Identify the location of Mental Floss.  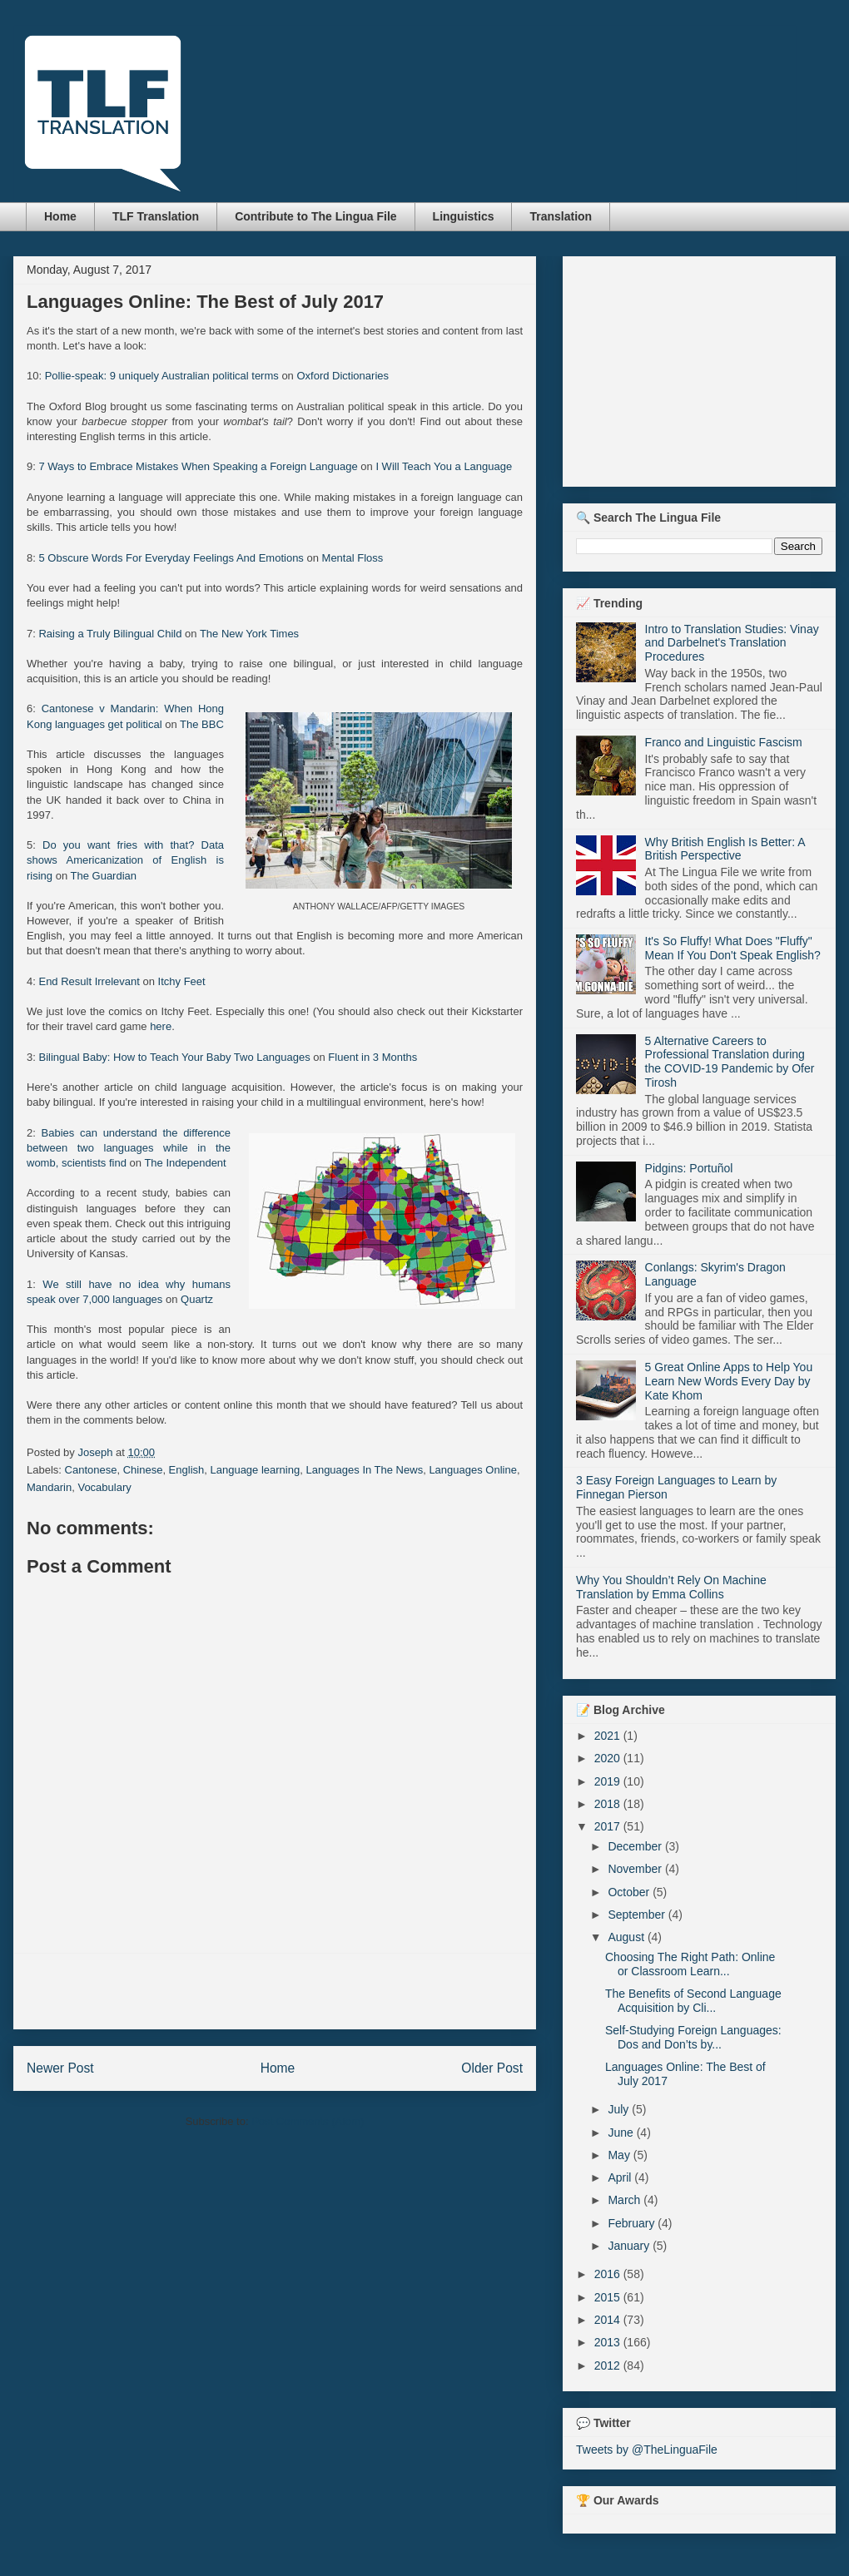
(353, 558).